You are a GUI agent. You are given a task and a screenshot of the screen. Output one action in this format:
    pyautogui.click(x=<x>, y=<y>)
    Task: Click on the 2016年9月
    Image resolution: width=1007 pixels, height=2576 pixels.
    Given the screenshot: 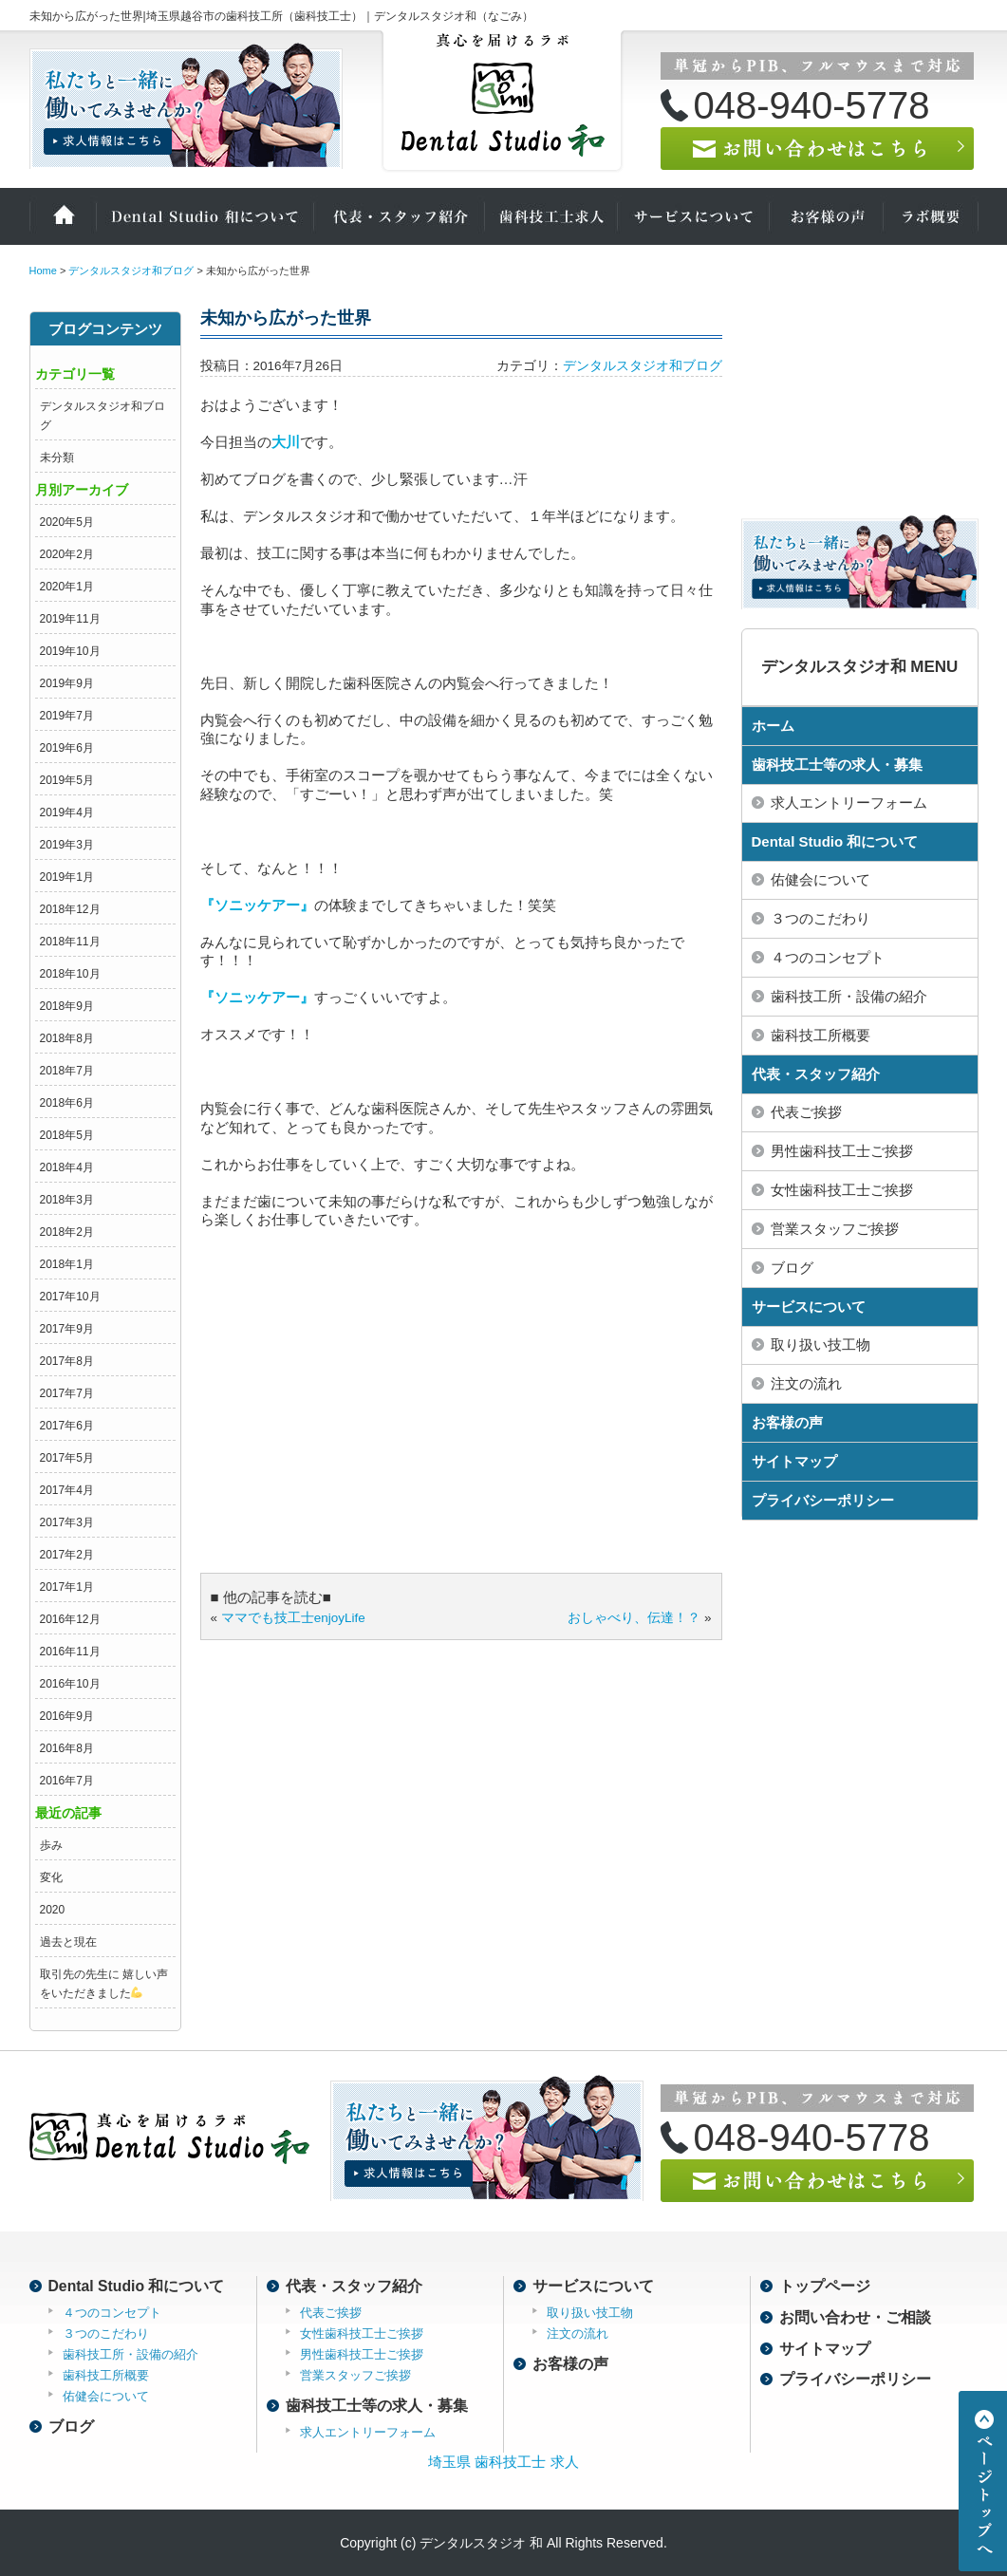 What is the action you would take?
    pyautogui.click(x=67, y=1716)
    